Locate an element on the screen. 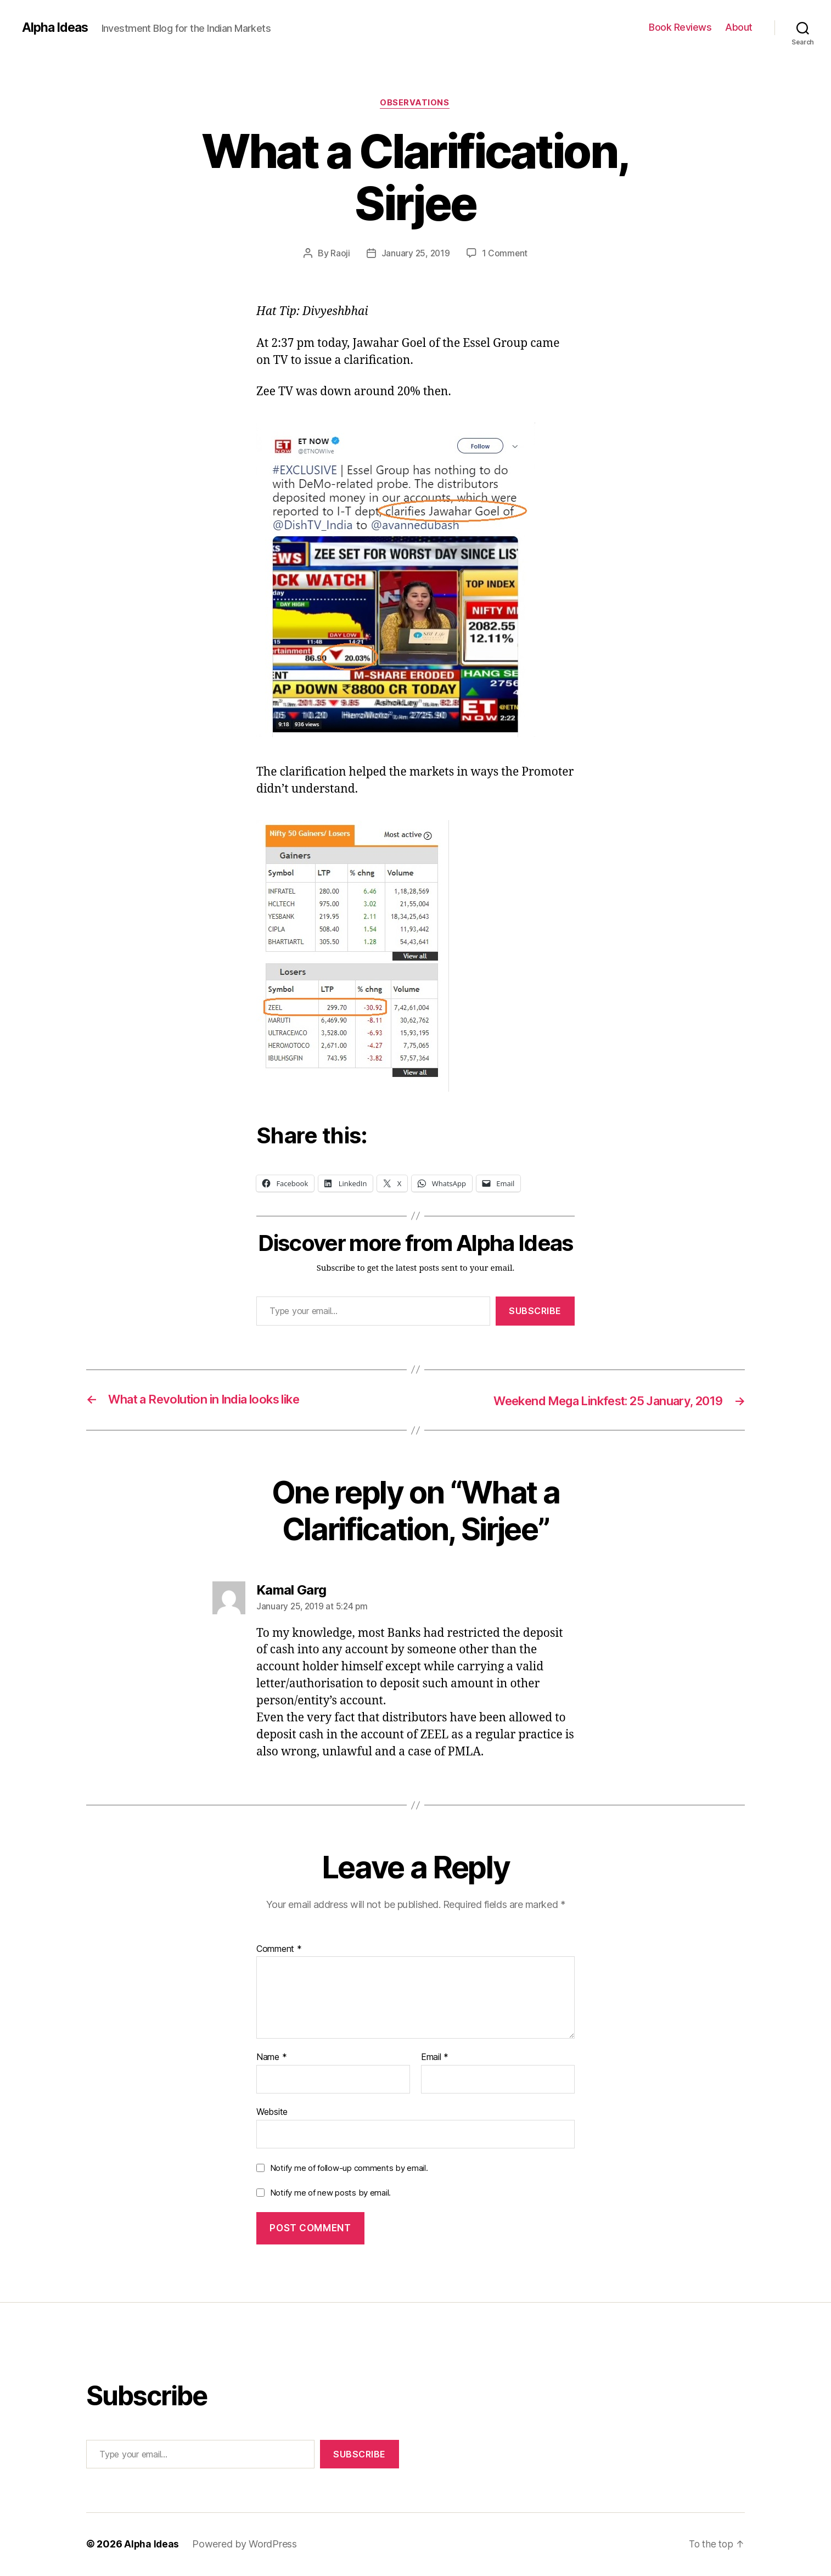  Comment is located at coordinates (279, 1950).